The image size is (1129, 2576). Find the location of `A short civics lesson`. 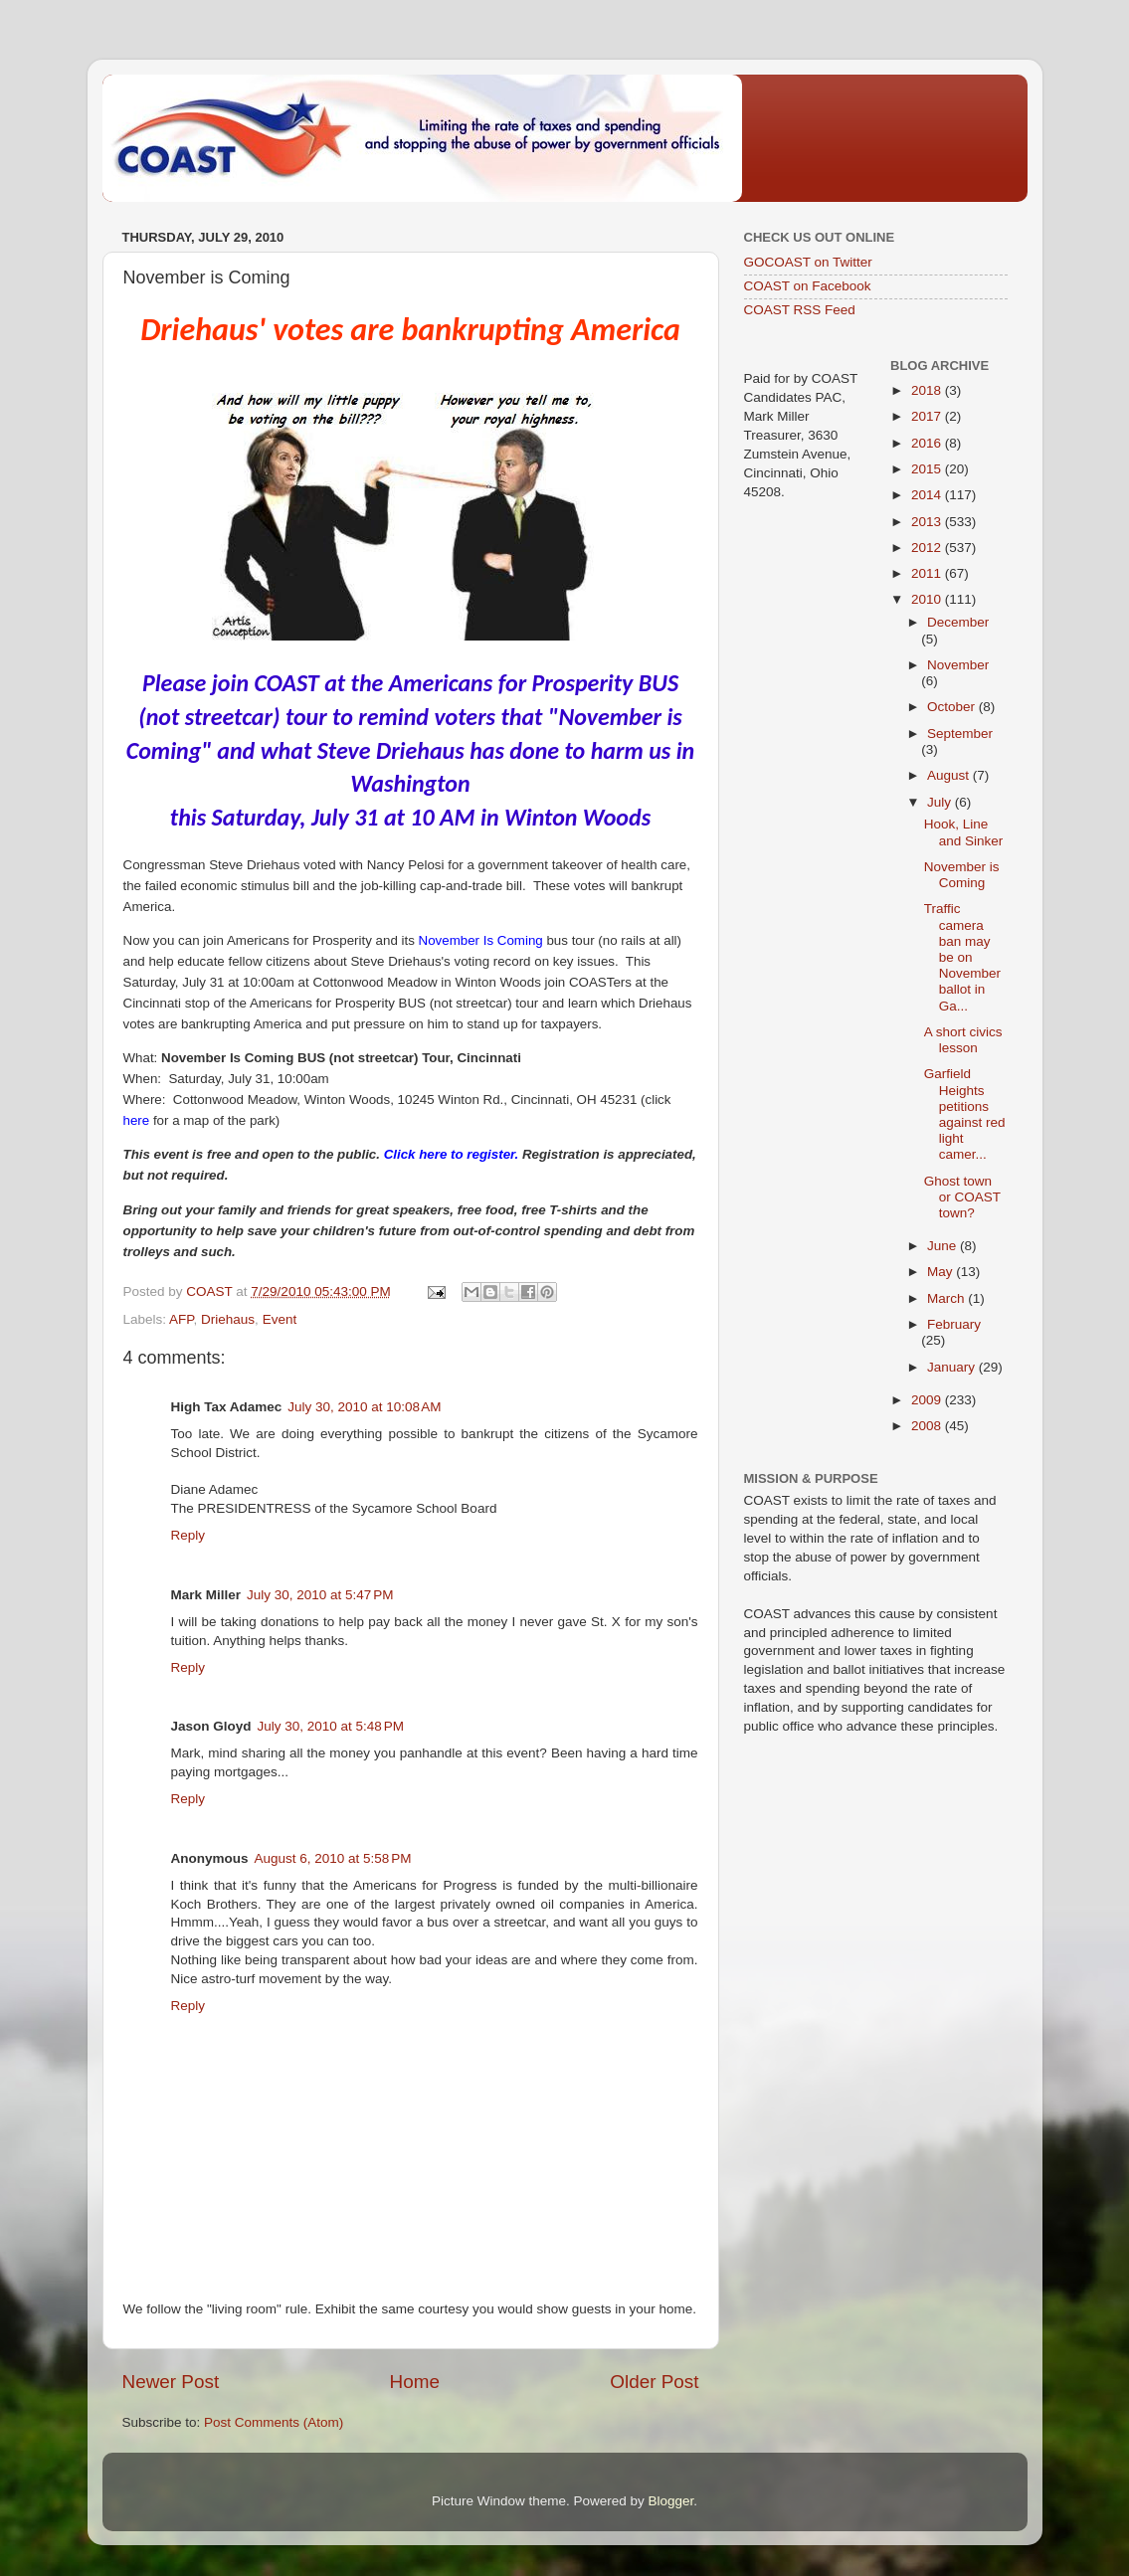

A short civics lesson is located at coordinates (963, 1039).